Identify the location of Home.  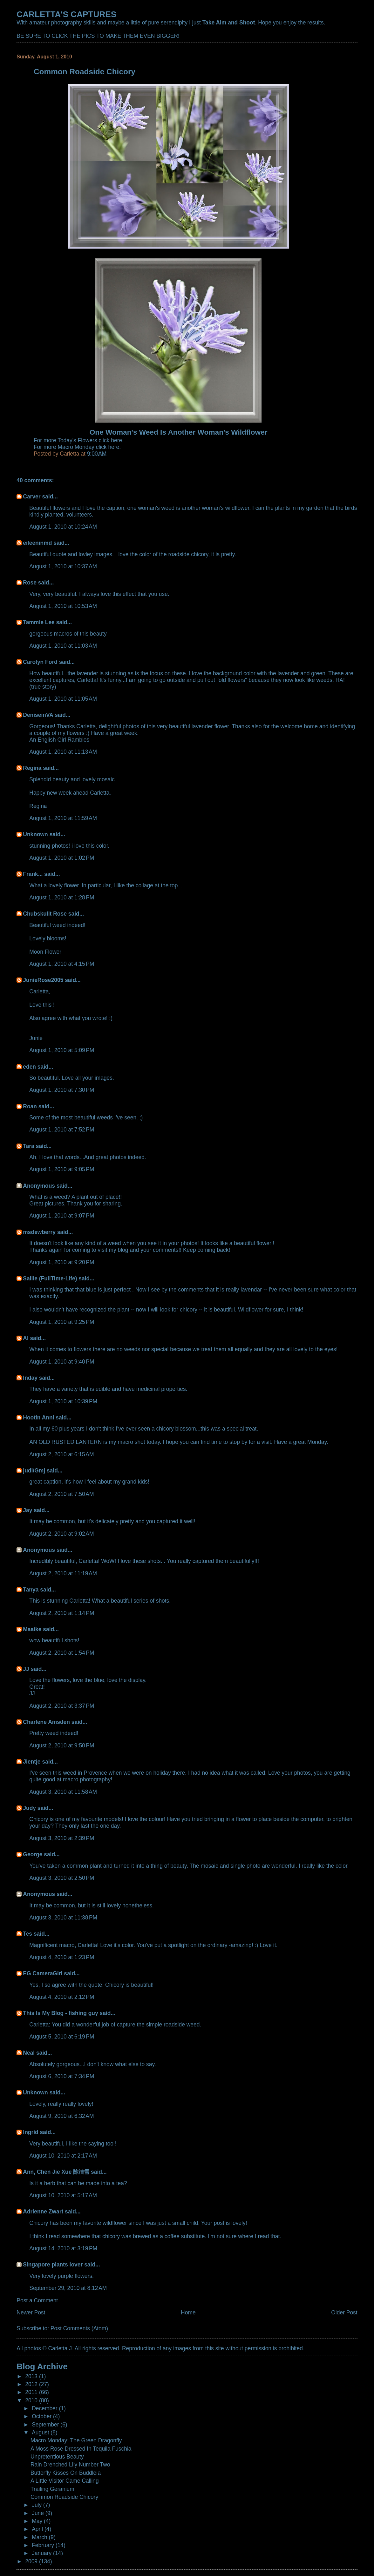
(188, 2312).